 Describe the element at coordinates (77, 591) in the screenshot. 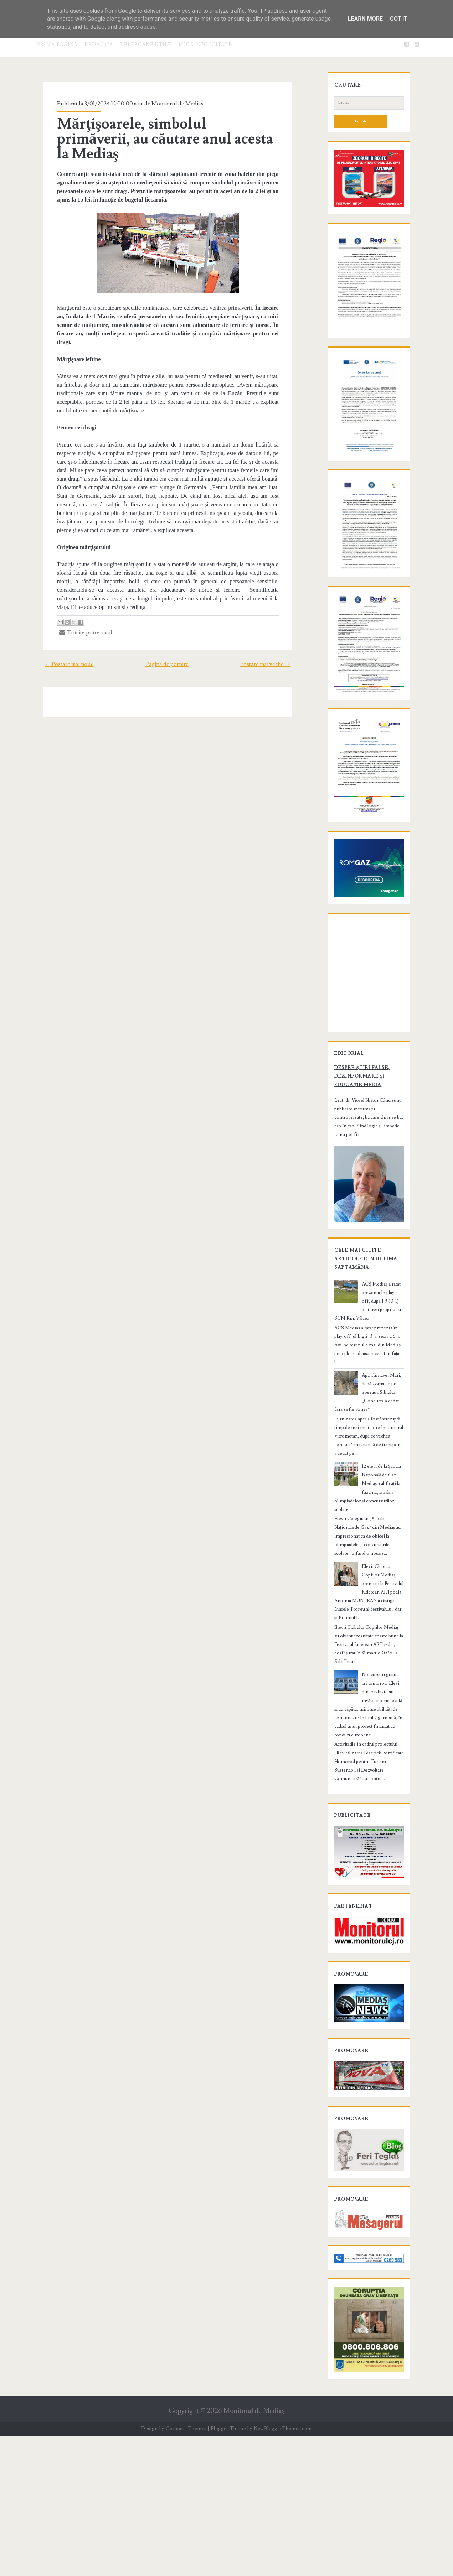

I see `Trimite prin e-mail` at that location.